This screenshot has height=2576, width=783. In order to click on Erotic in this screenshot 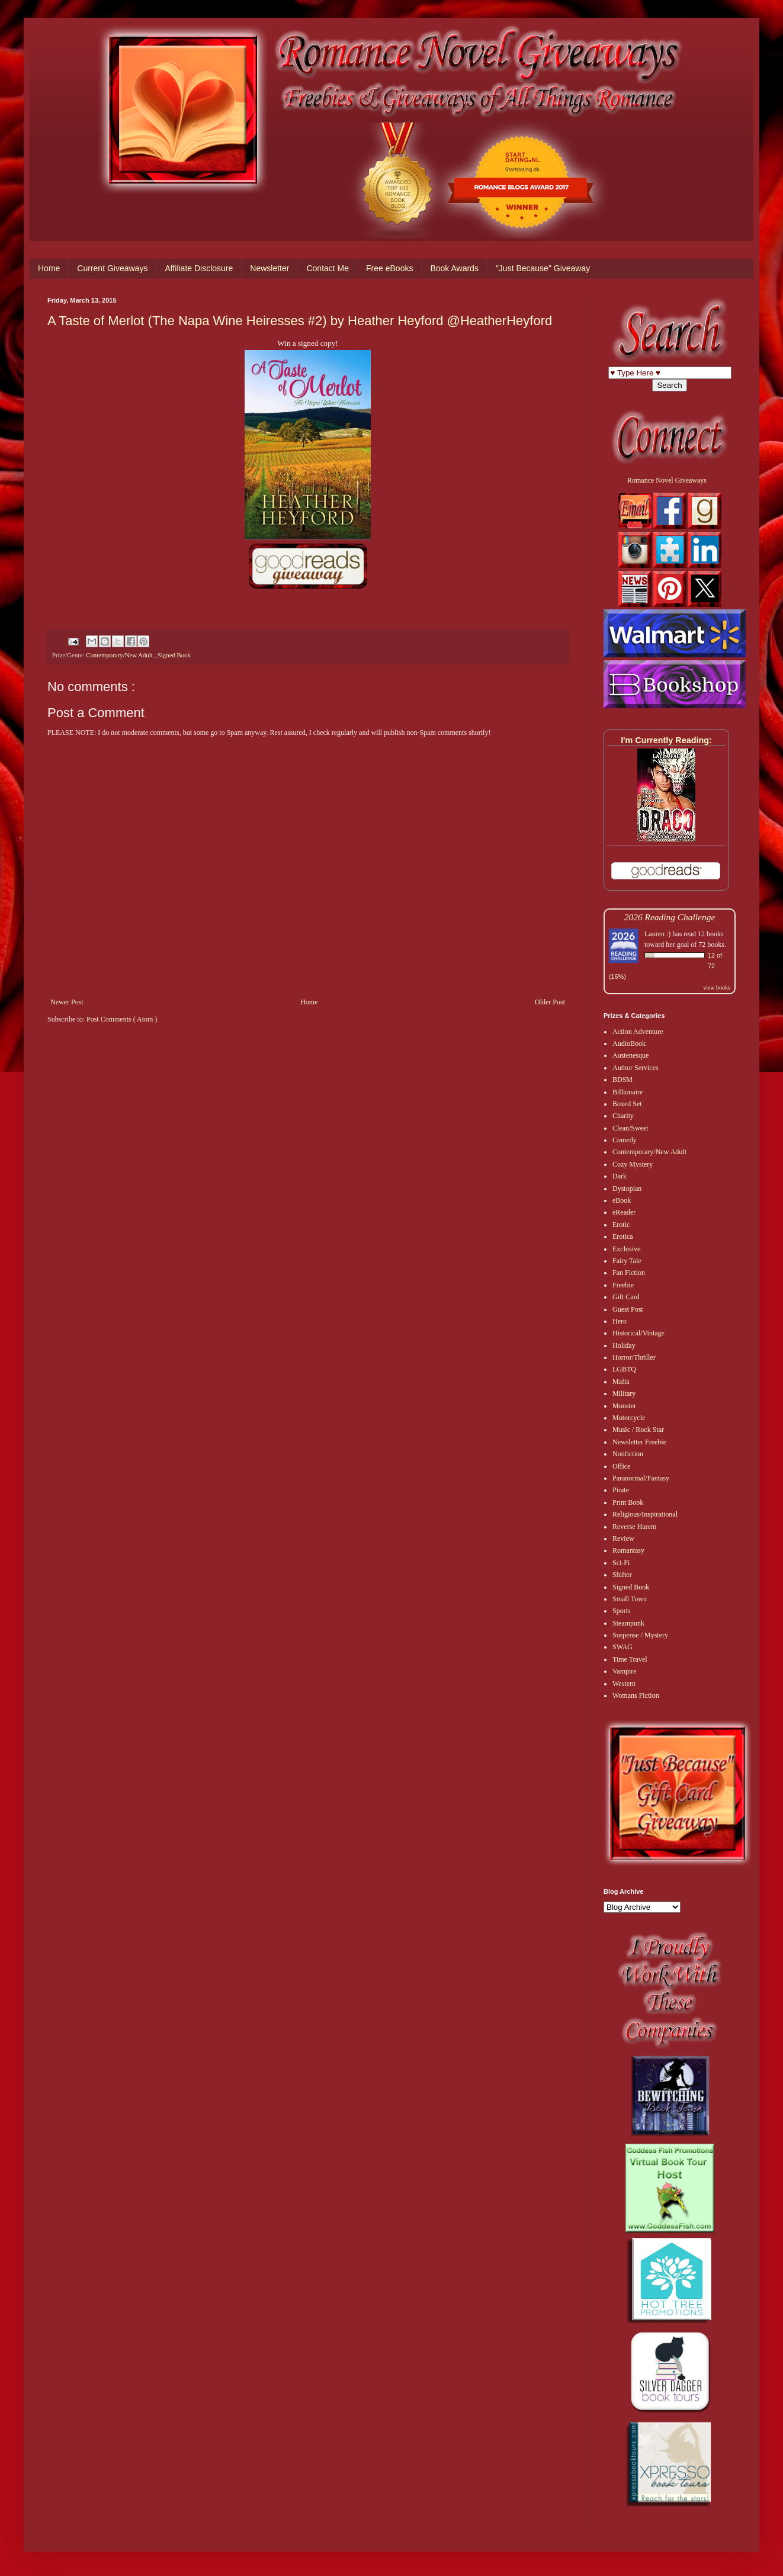, I will do `click(621, 1224)`.